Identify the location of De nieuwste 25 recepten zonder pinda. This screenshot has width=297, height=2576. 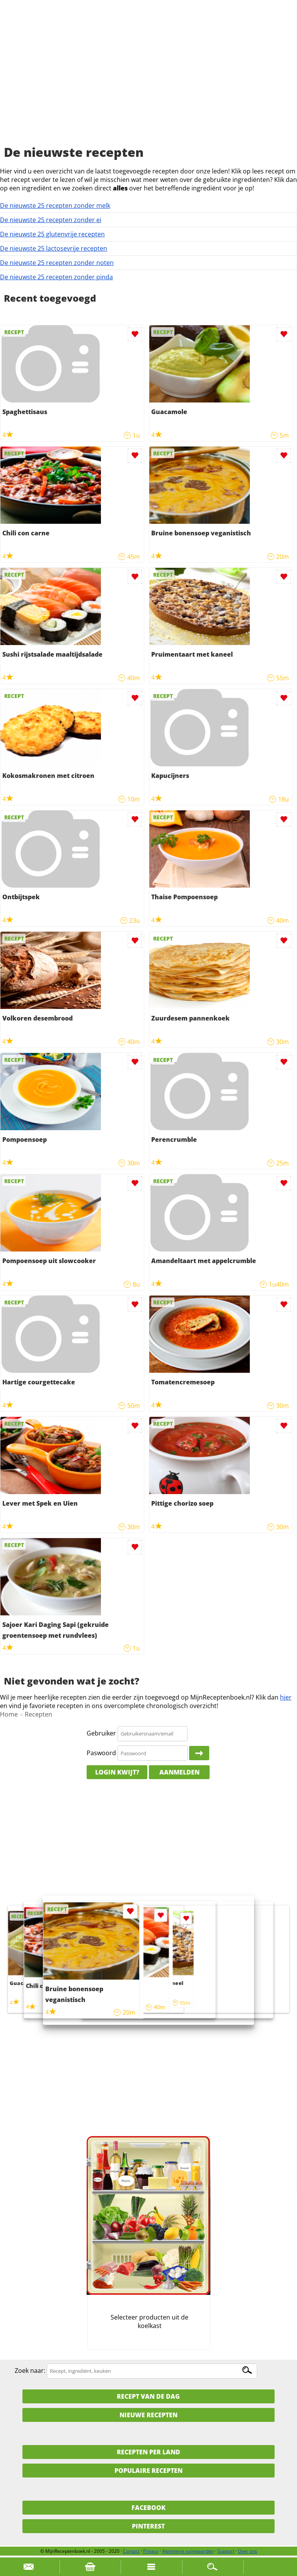
(56, 277).